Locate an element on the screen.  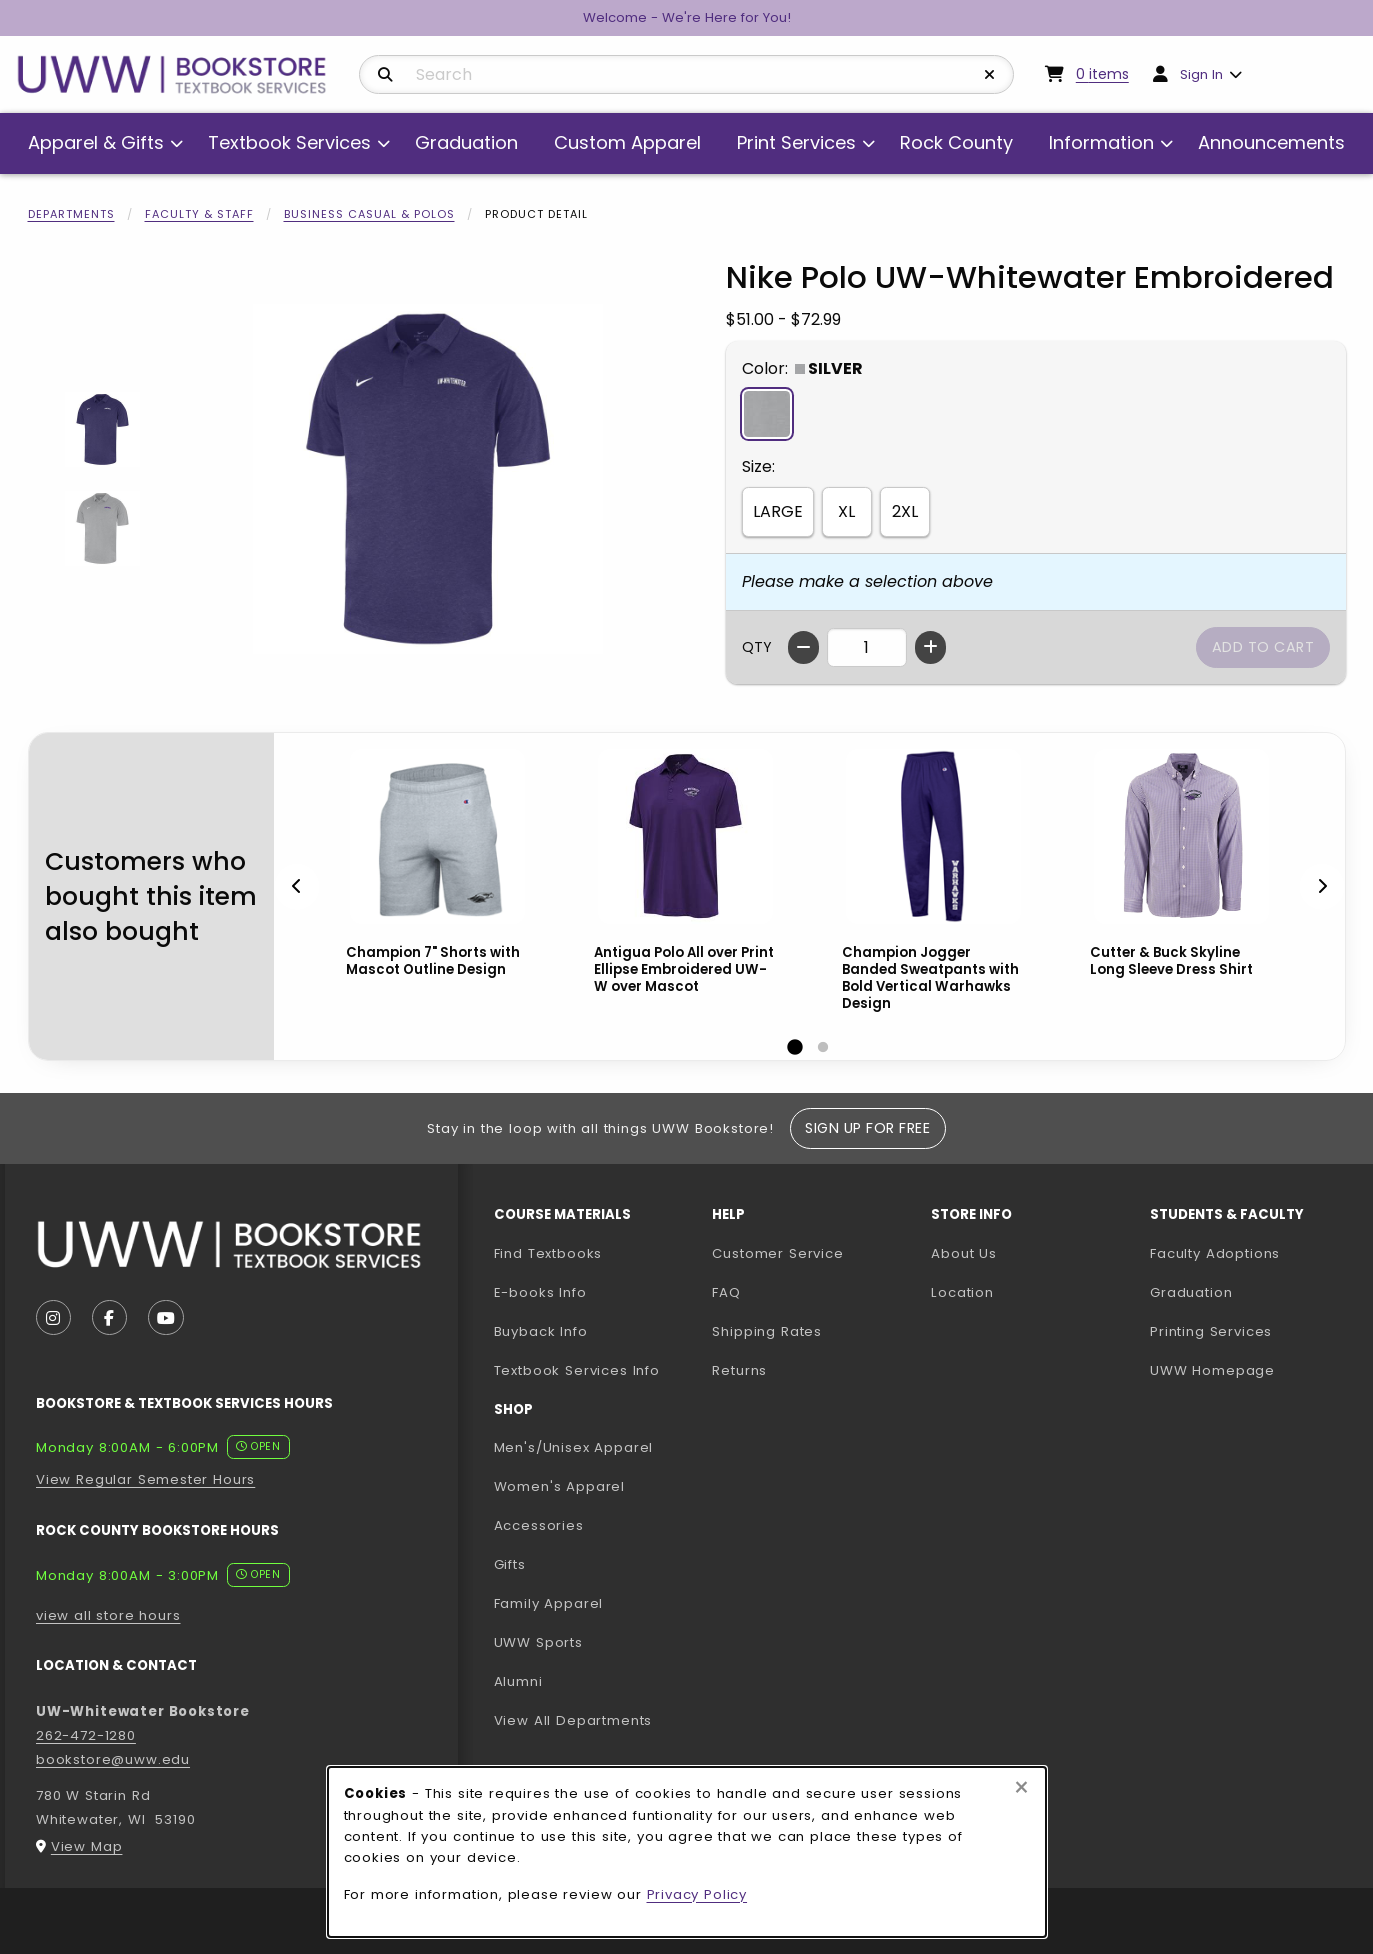
[Increase quantity] is located at coordinates (930, 647).